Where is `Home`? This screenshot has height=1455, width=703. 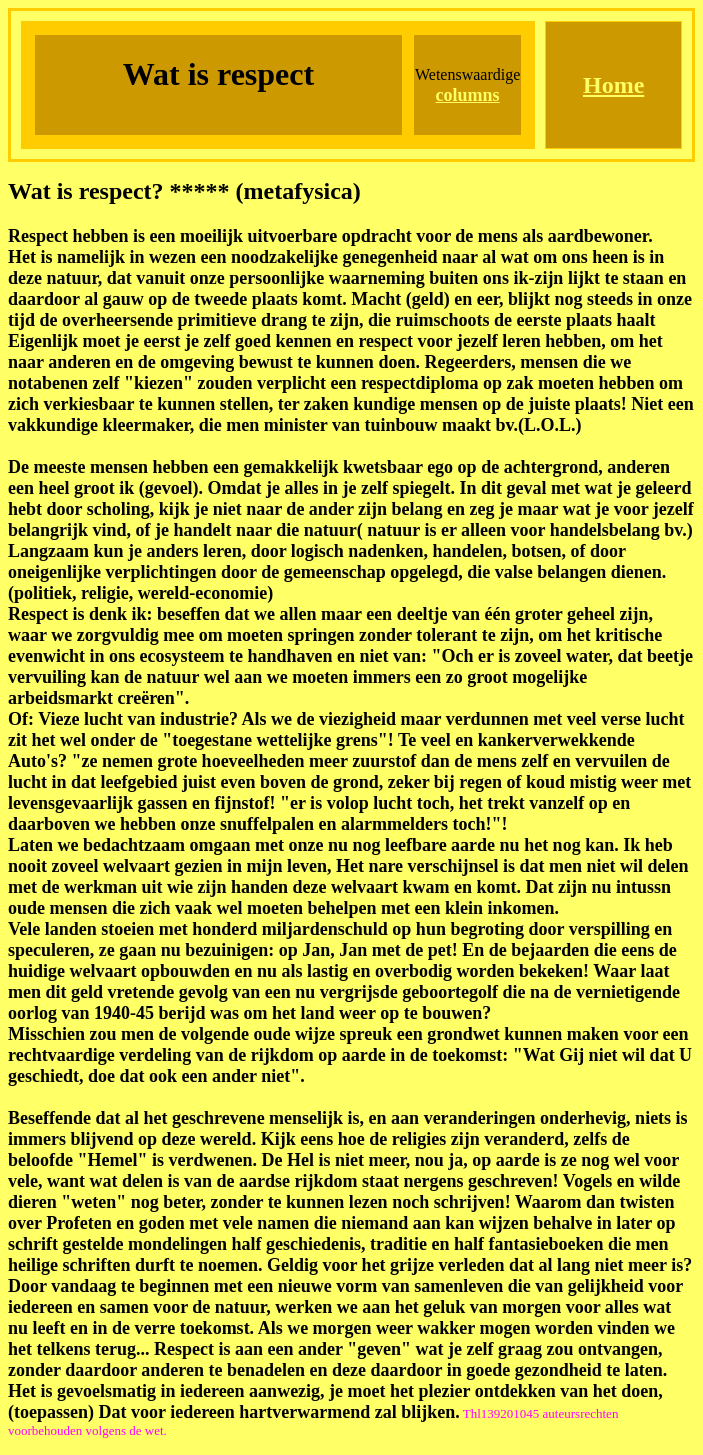
Home is located at coordinates (613, 85).